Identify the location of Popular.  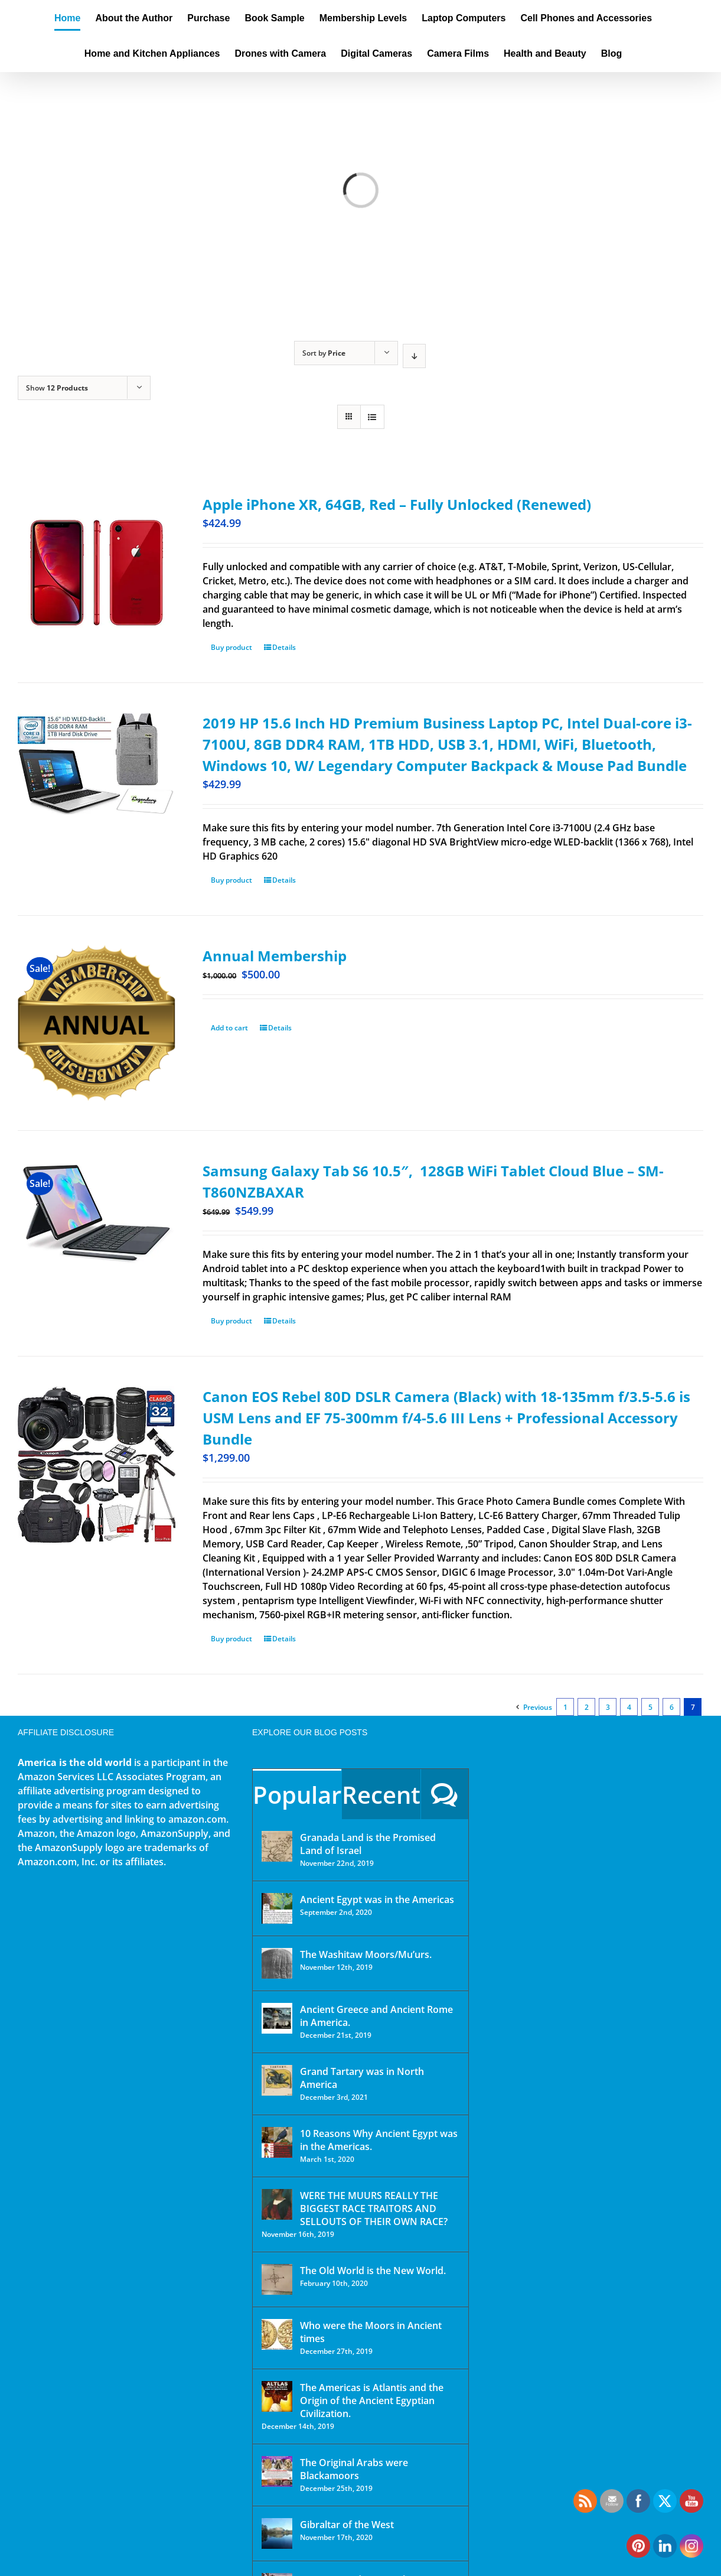
(297, 1794).